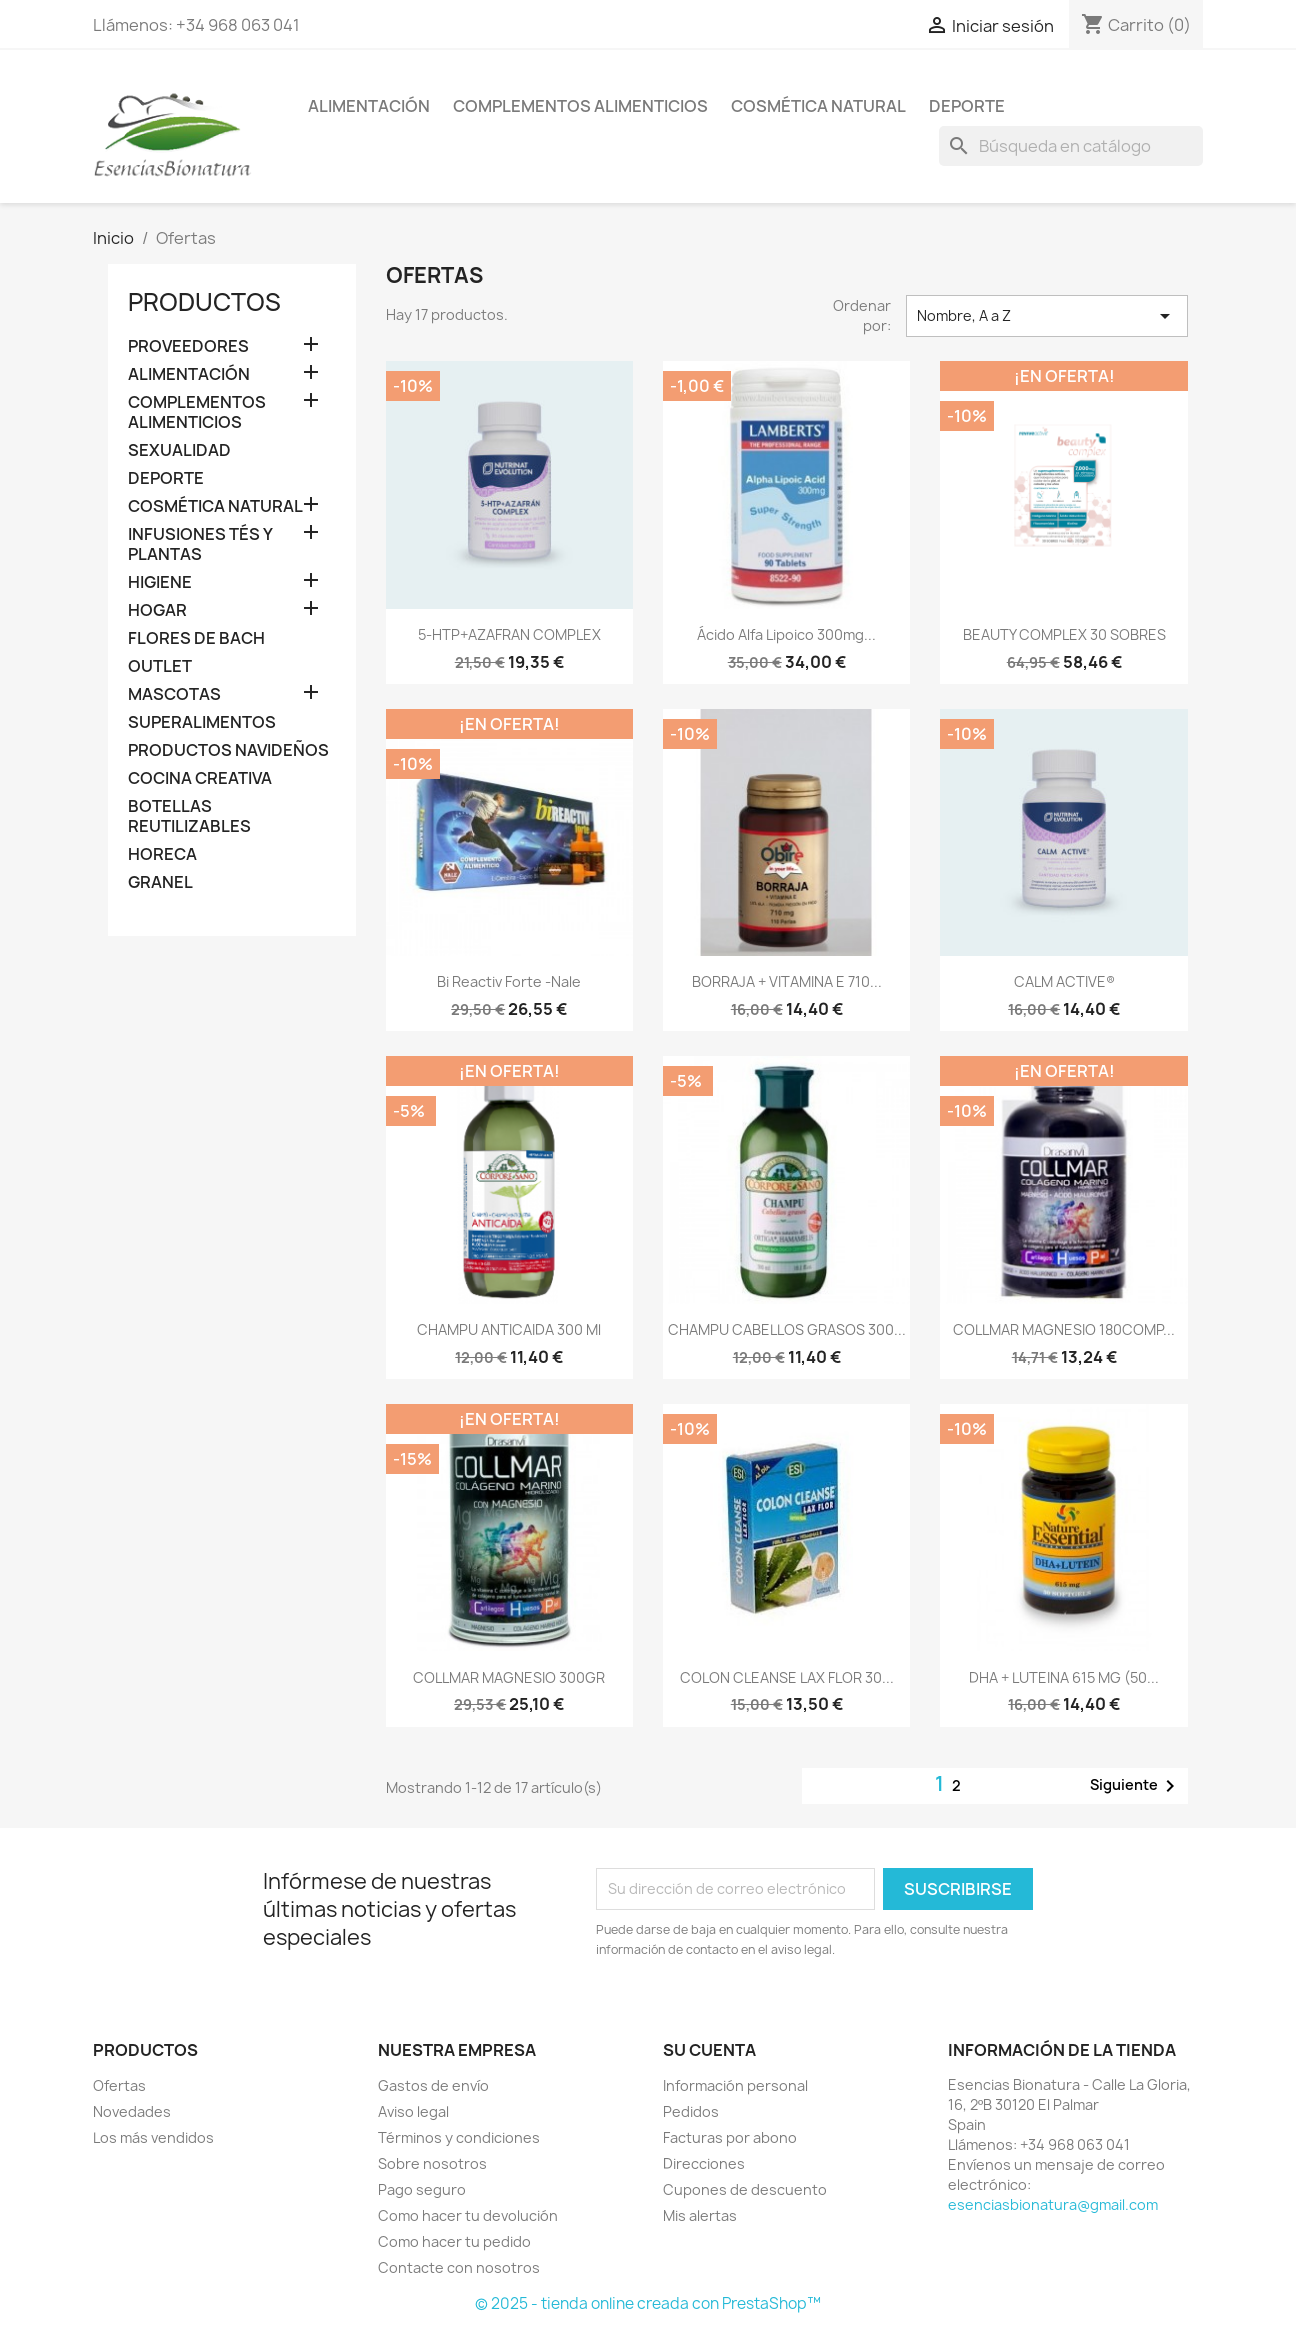 The height and width of the screenshot is (2330, 1296). What do you see at coordinates (786, 634) in the screenshot?
I see `Ácido Alfa Lipoico 300mg...` at bounding box center [786, 634].